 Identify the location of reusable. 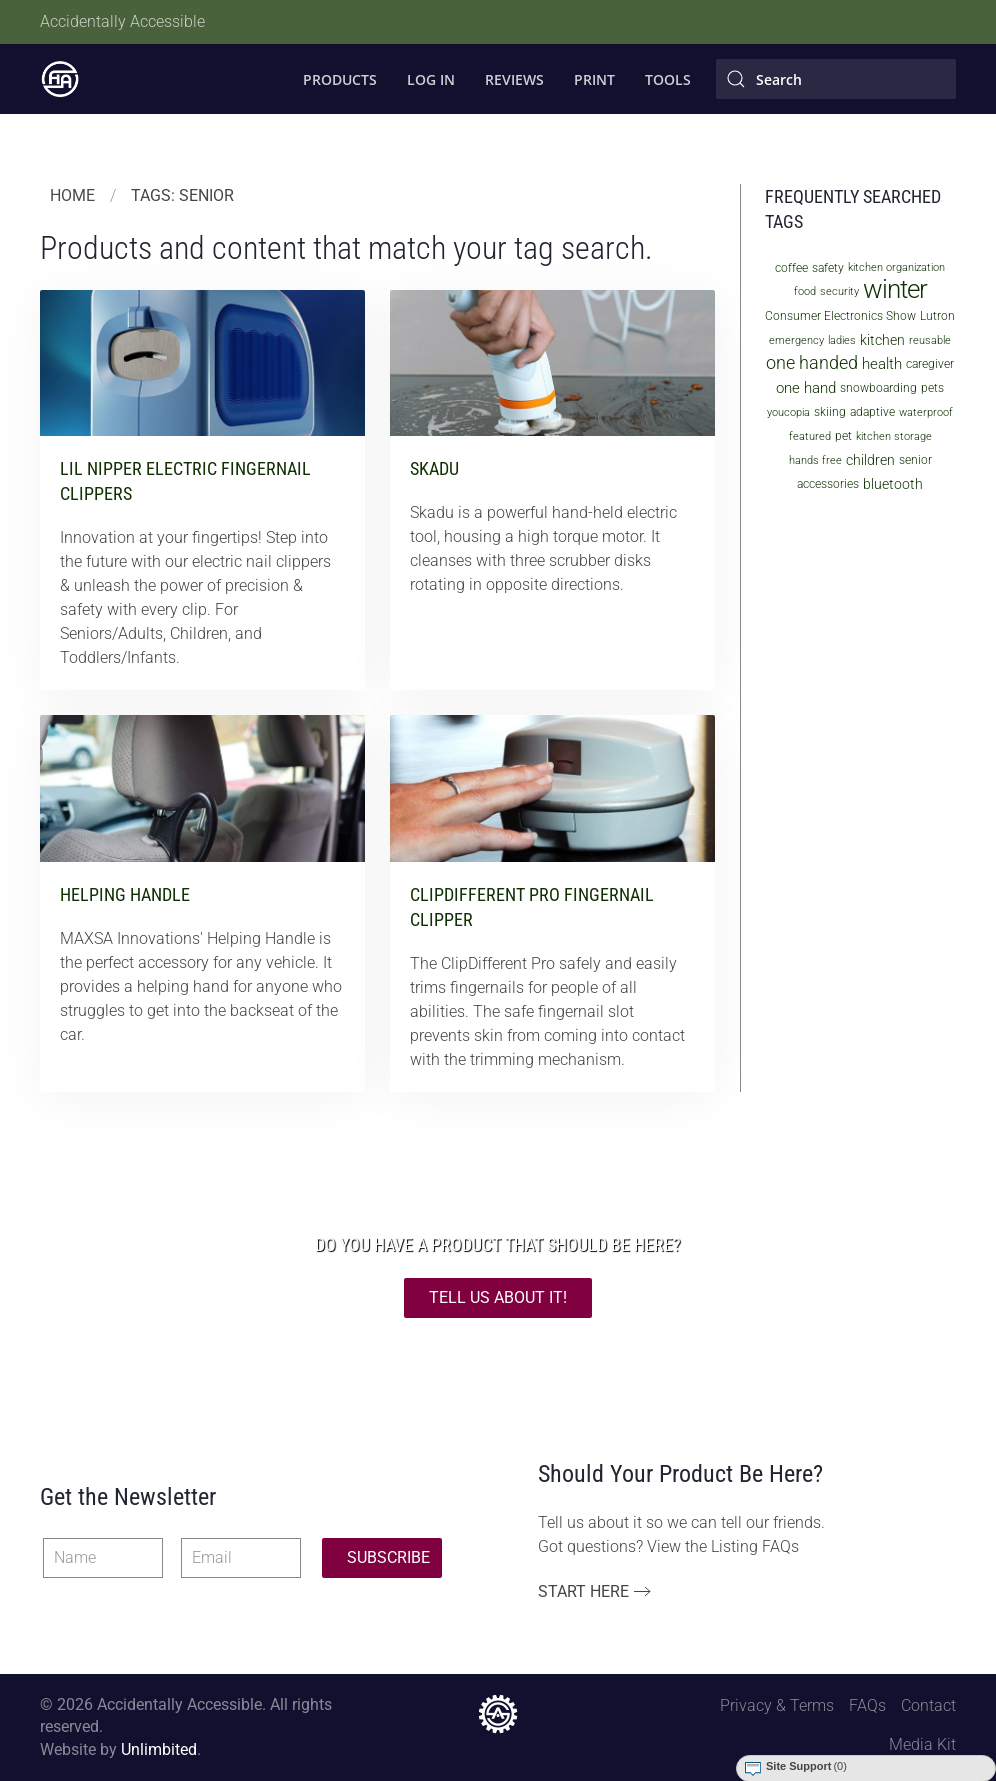
(930, 340).